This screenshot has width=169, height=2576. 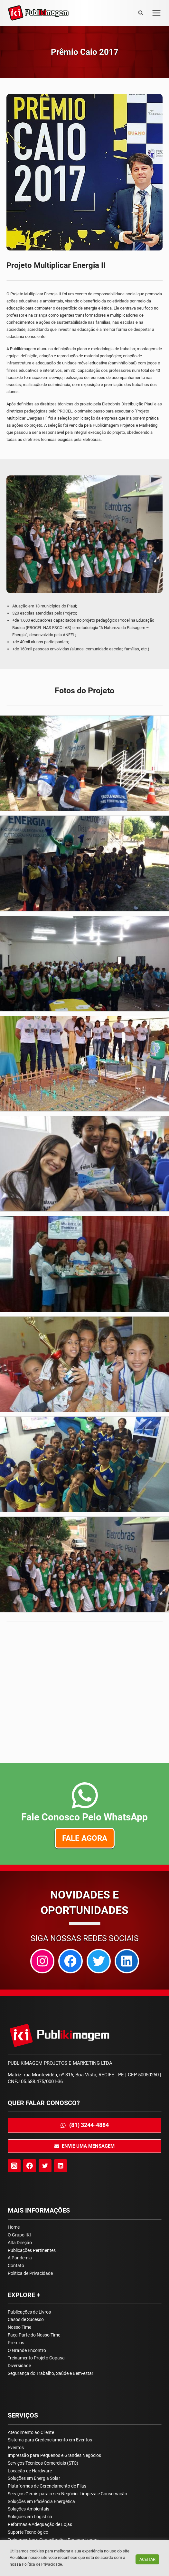 What do you see at coordinates (20, 2257) in the screenshot?
I see `A Pandemia` at bounding box center [20, 2257].